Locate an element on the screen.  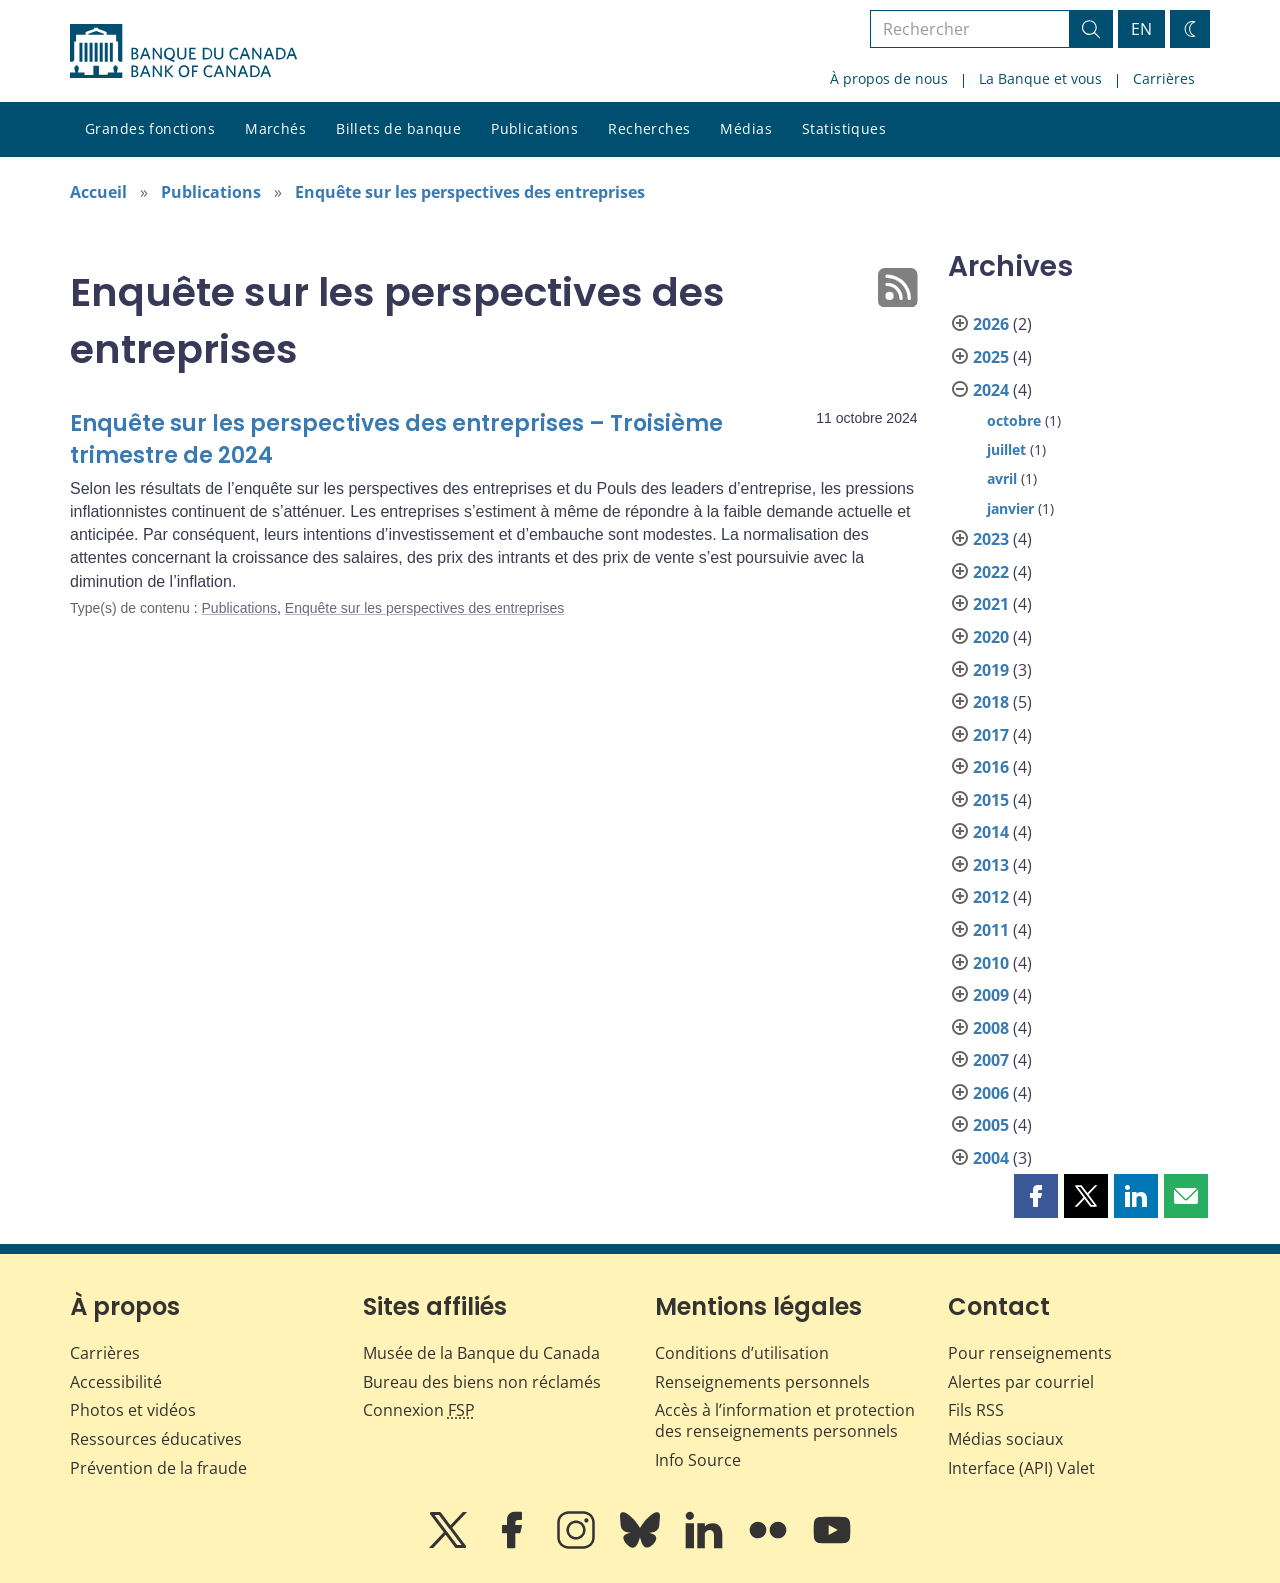
Musée de la Banque du Canada is located at coordinates (481, 1353).